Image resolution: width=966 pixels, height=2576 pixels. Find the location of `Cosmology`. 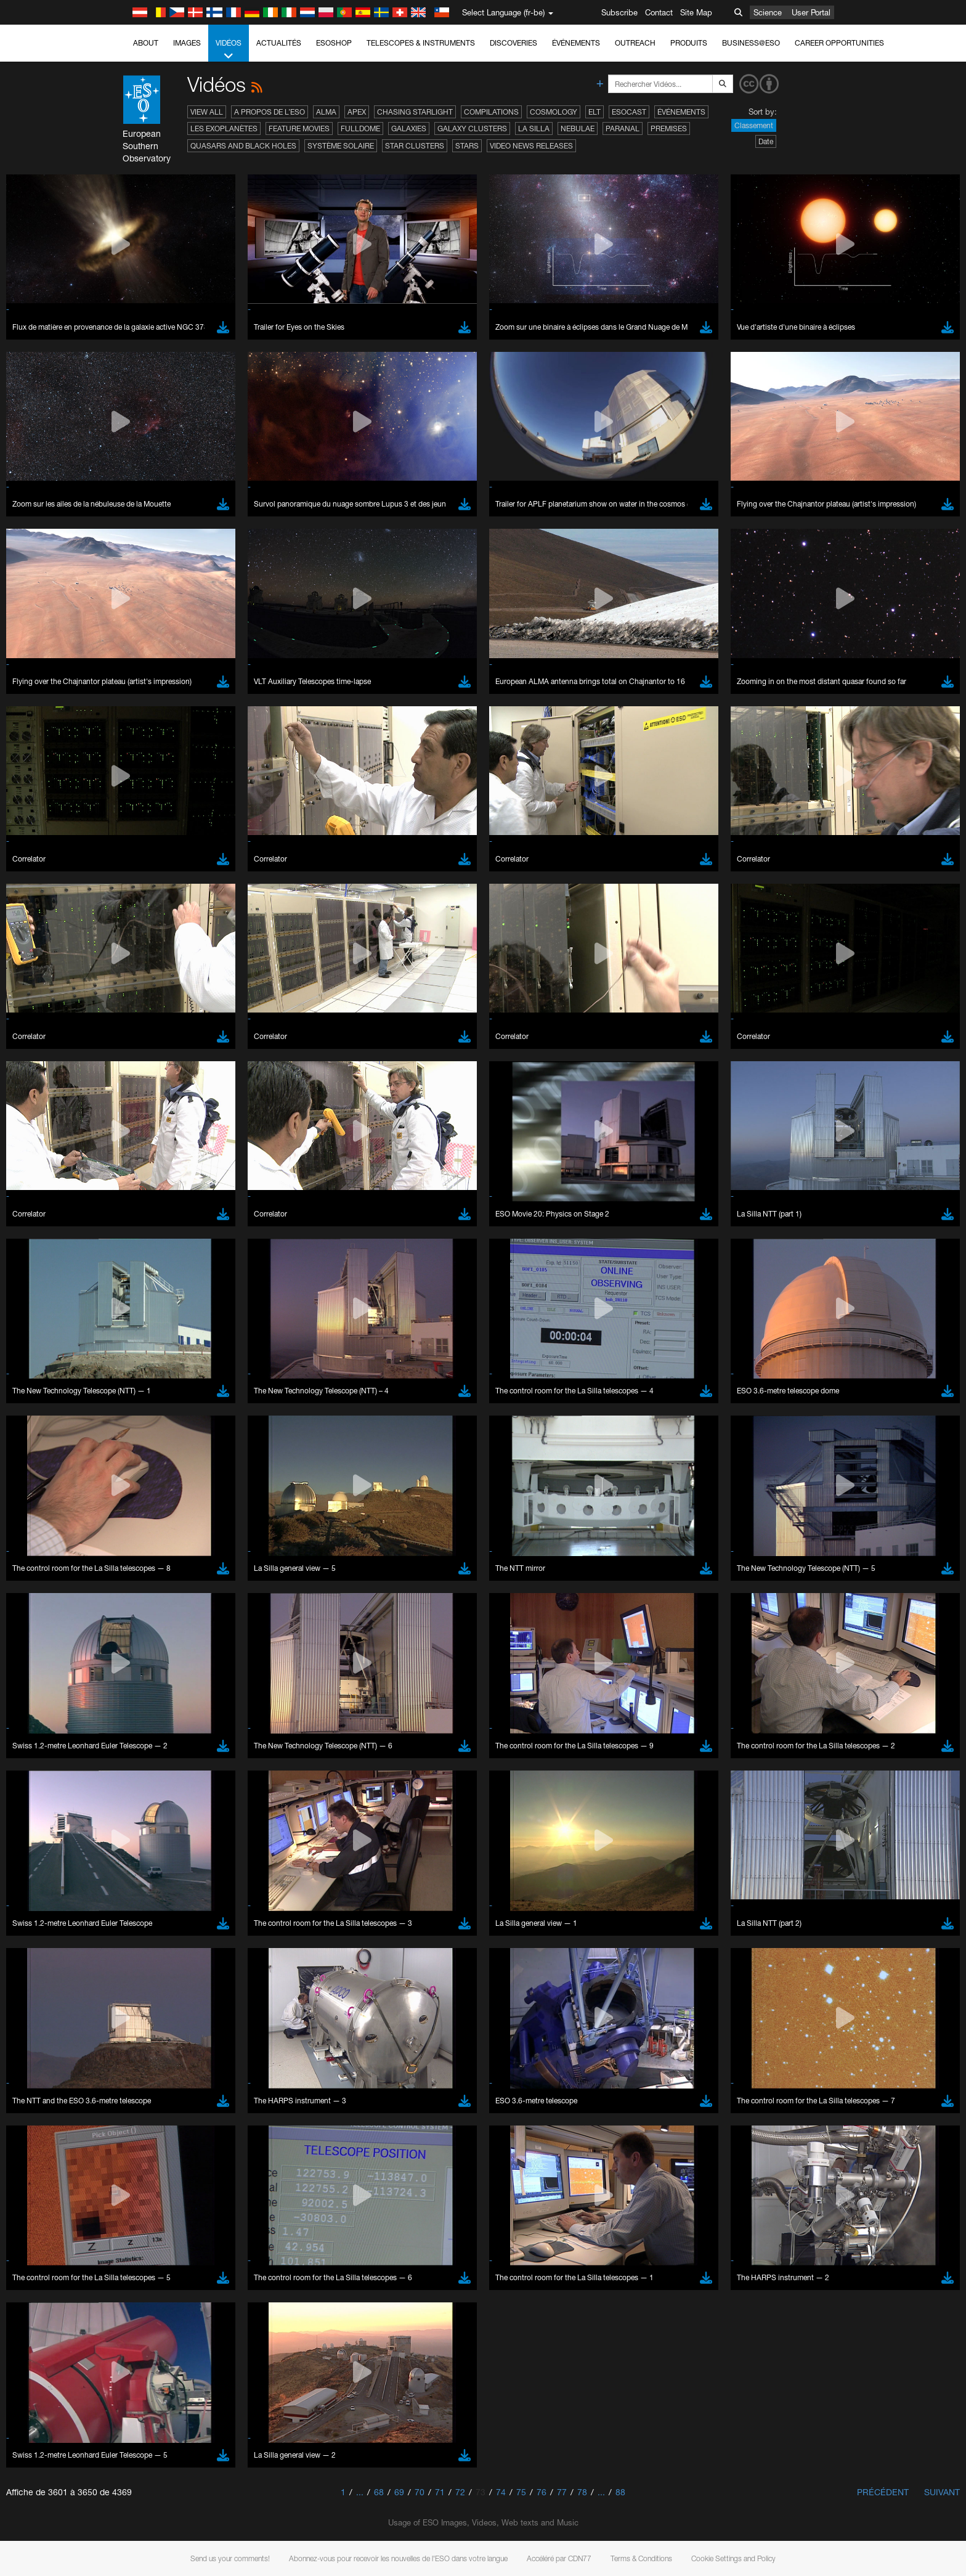

Cosmology is located at coordinates (553, 111).